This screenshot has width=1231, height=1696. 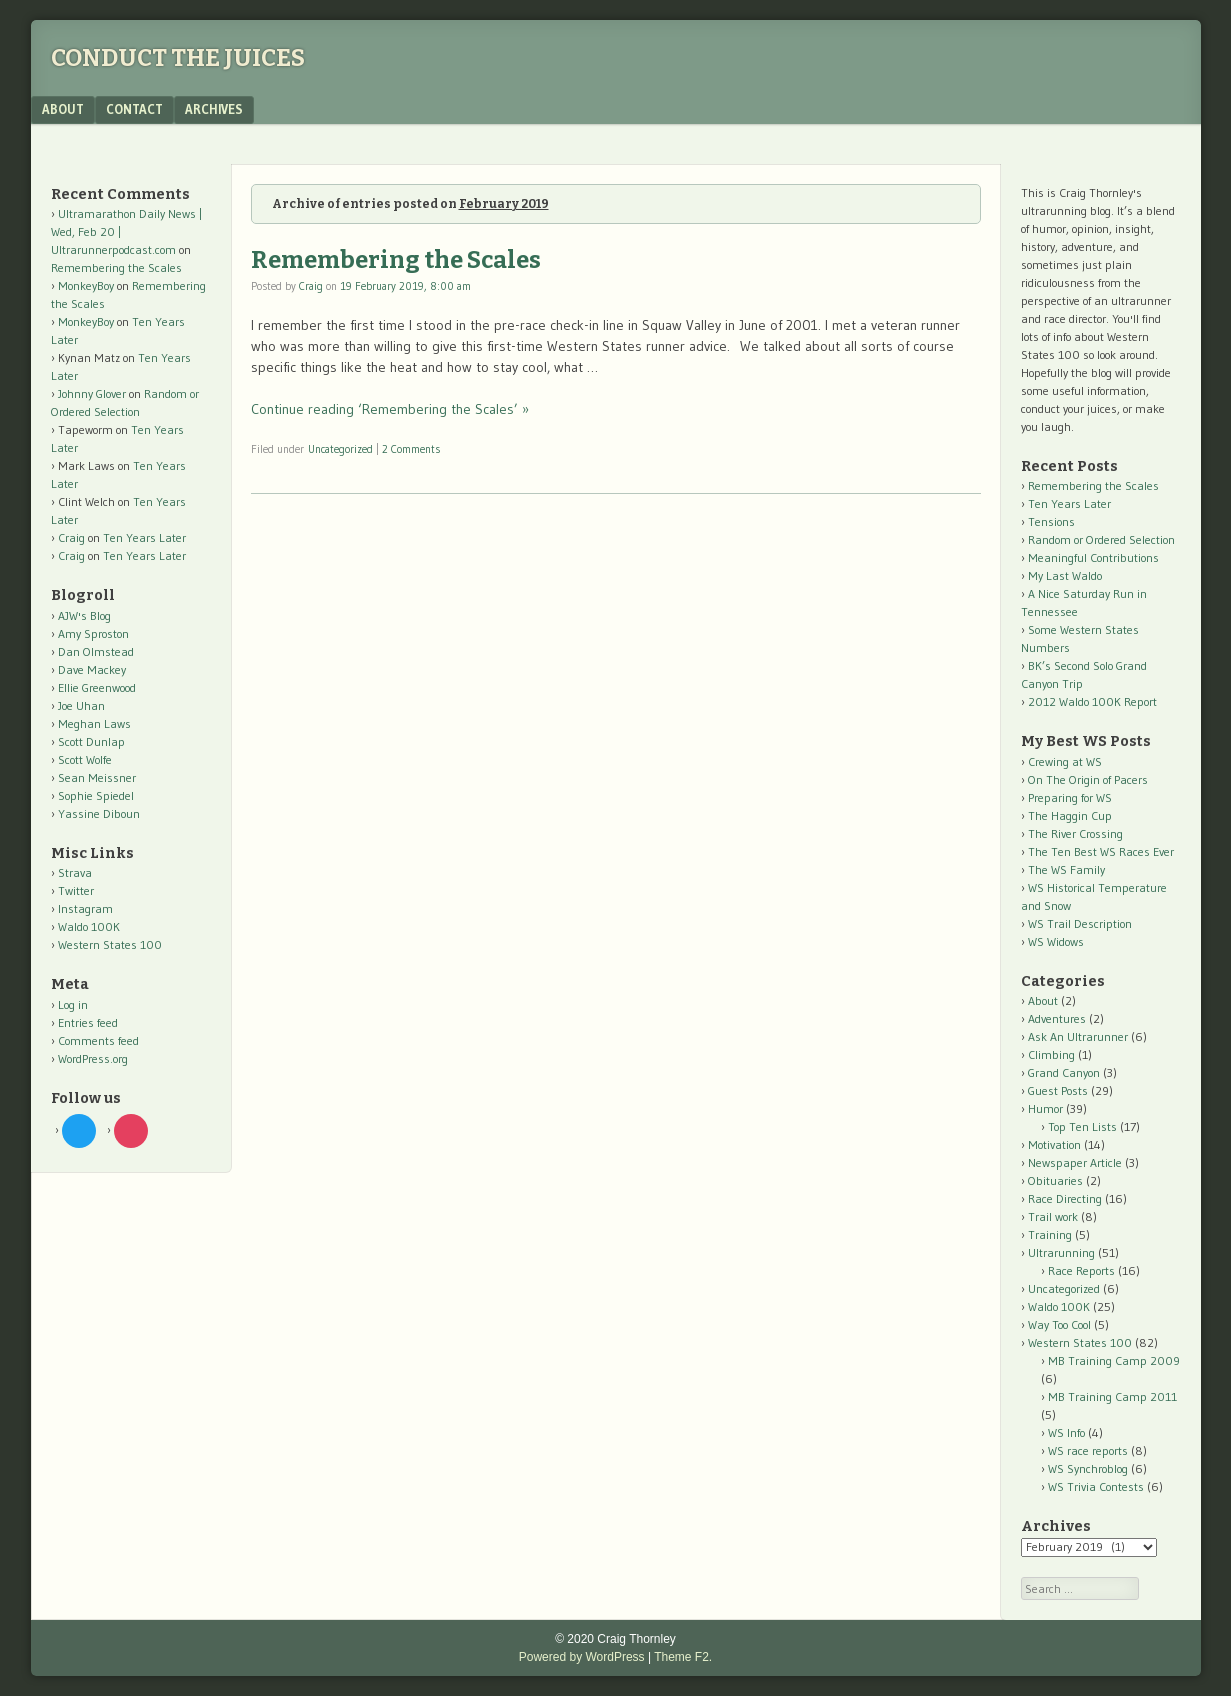 I want to click on WordPress.org, so click(x=93, y=1058).